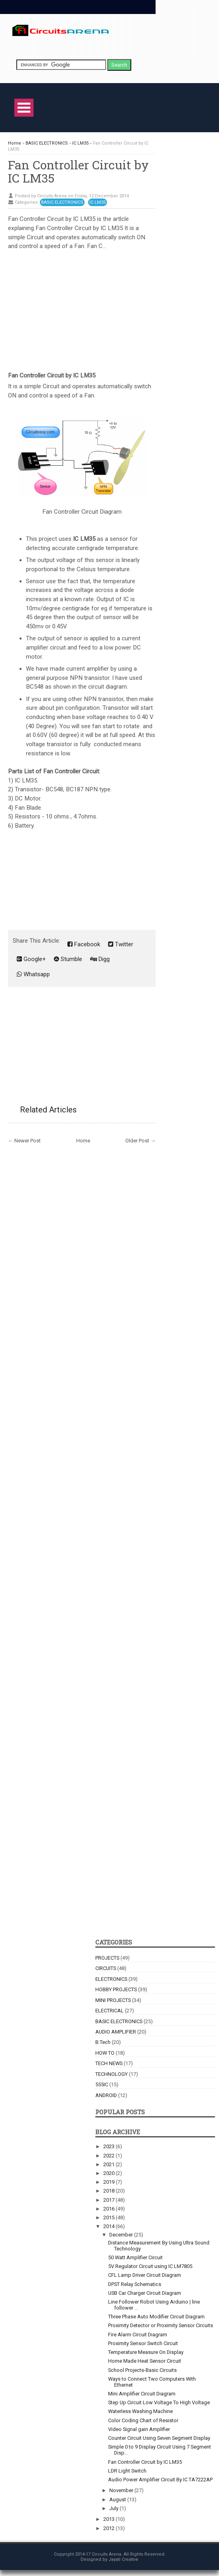 This screenshot has height=2576, width=219. What do you see at coordinates (83, 1141) in the screenshot?
I see `Home` at bounding box center [83, 1141].